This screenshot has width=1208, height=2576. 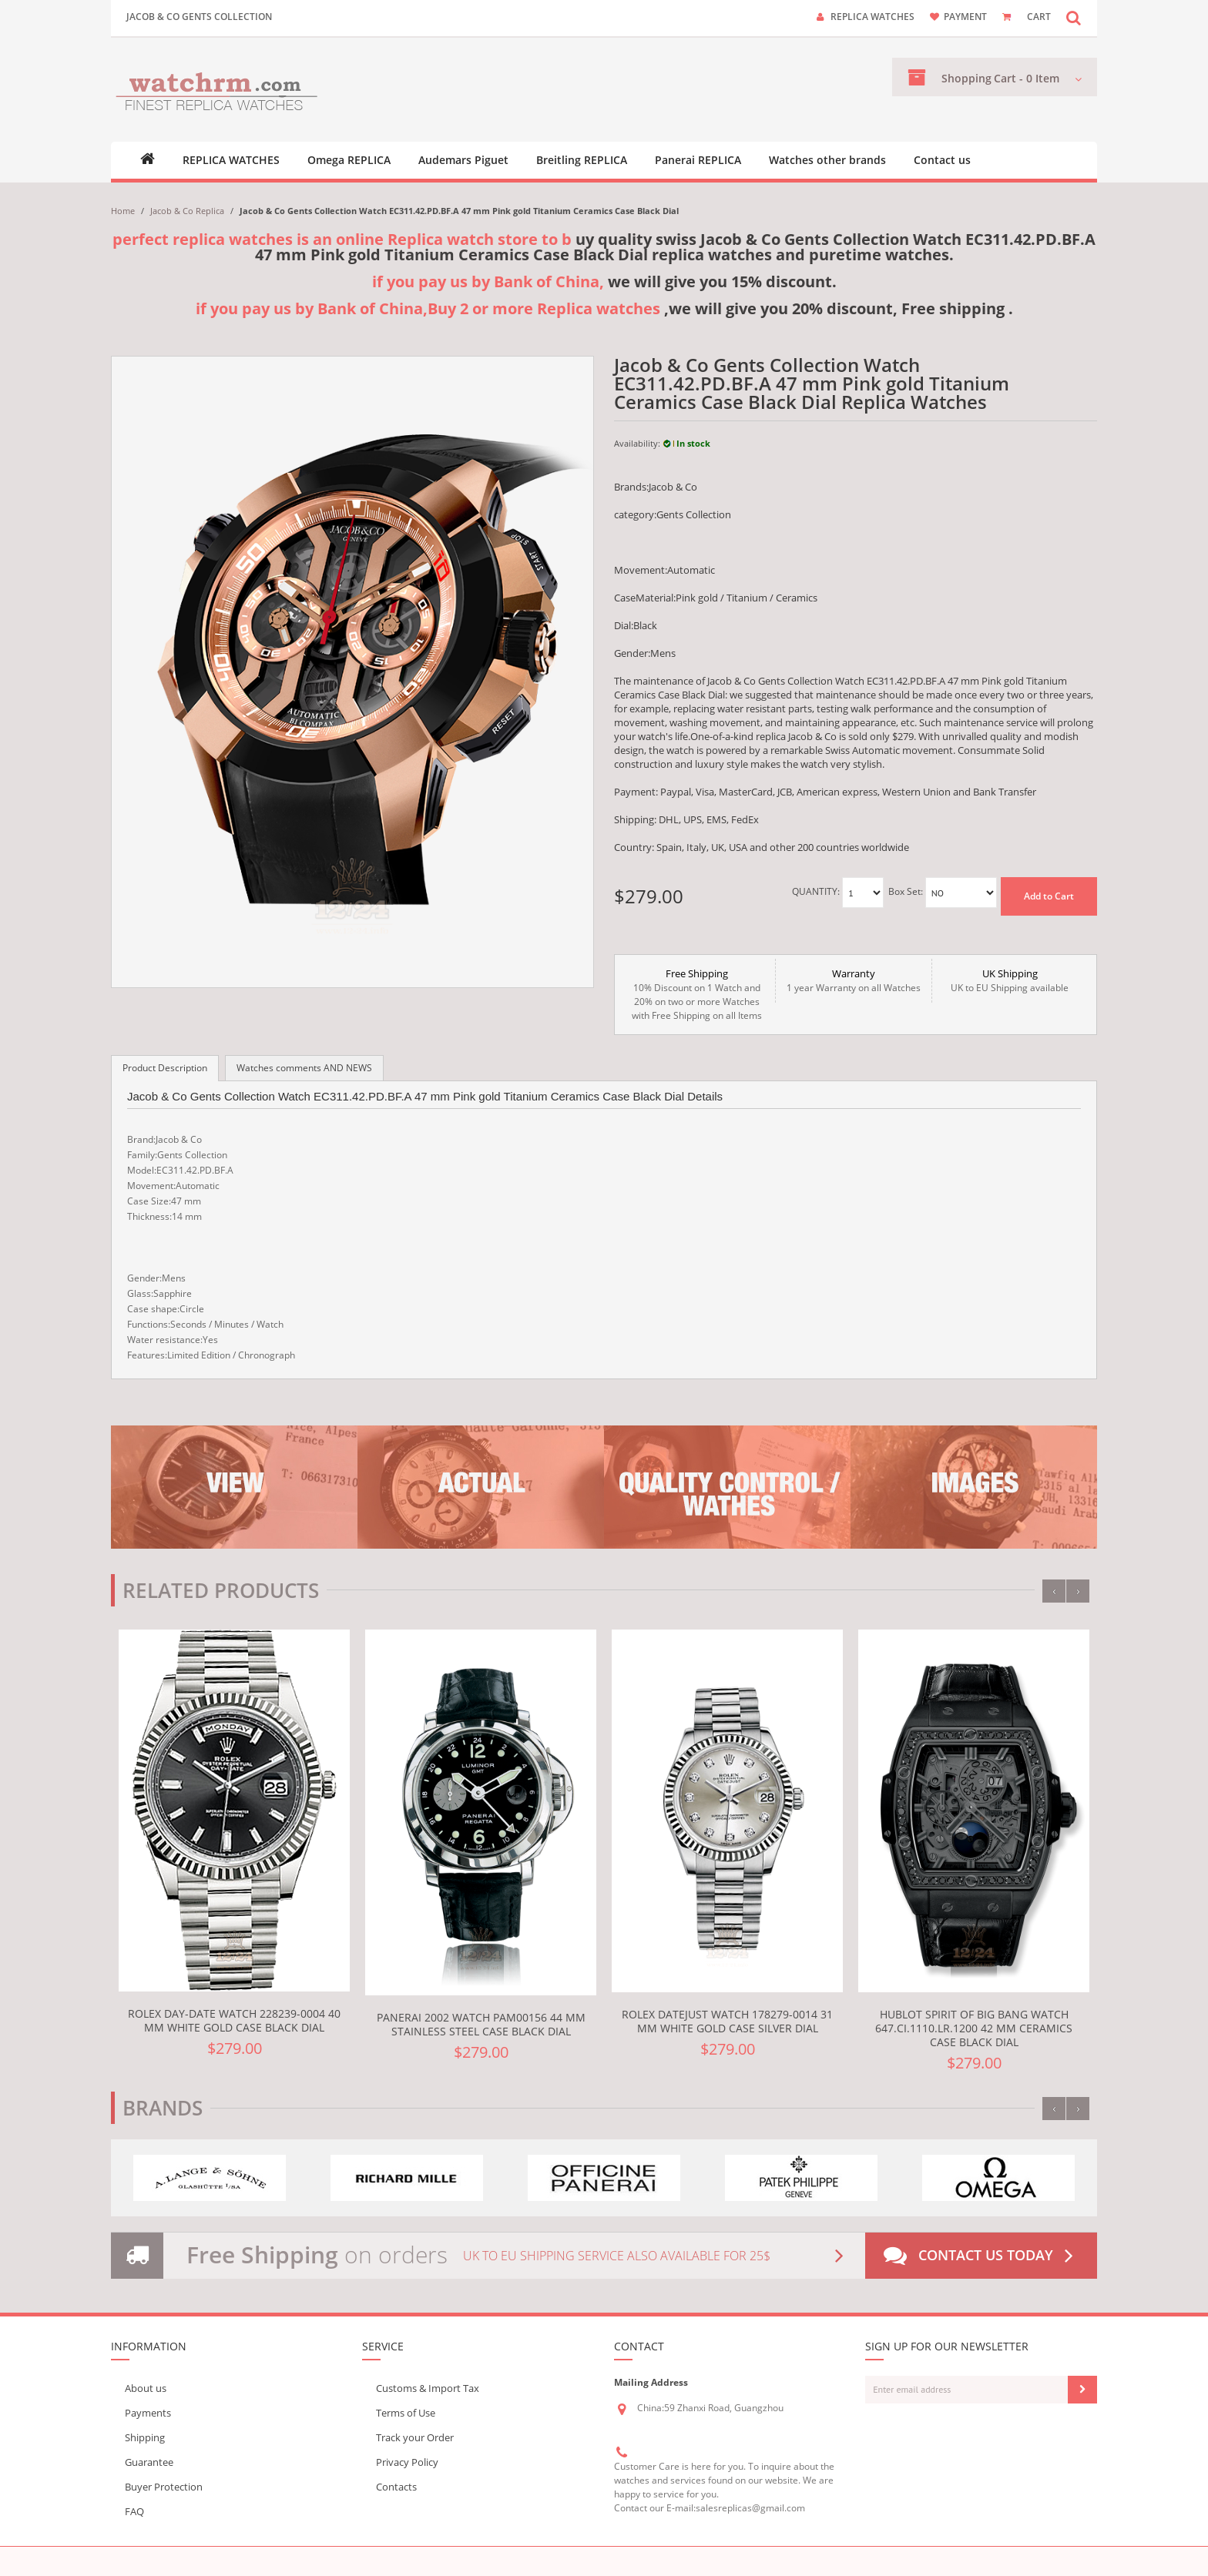 What do you see at coordinates (415, 2437) in the screenshot?
I see `Track your Order` at bounding box center [415, 2437].